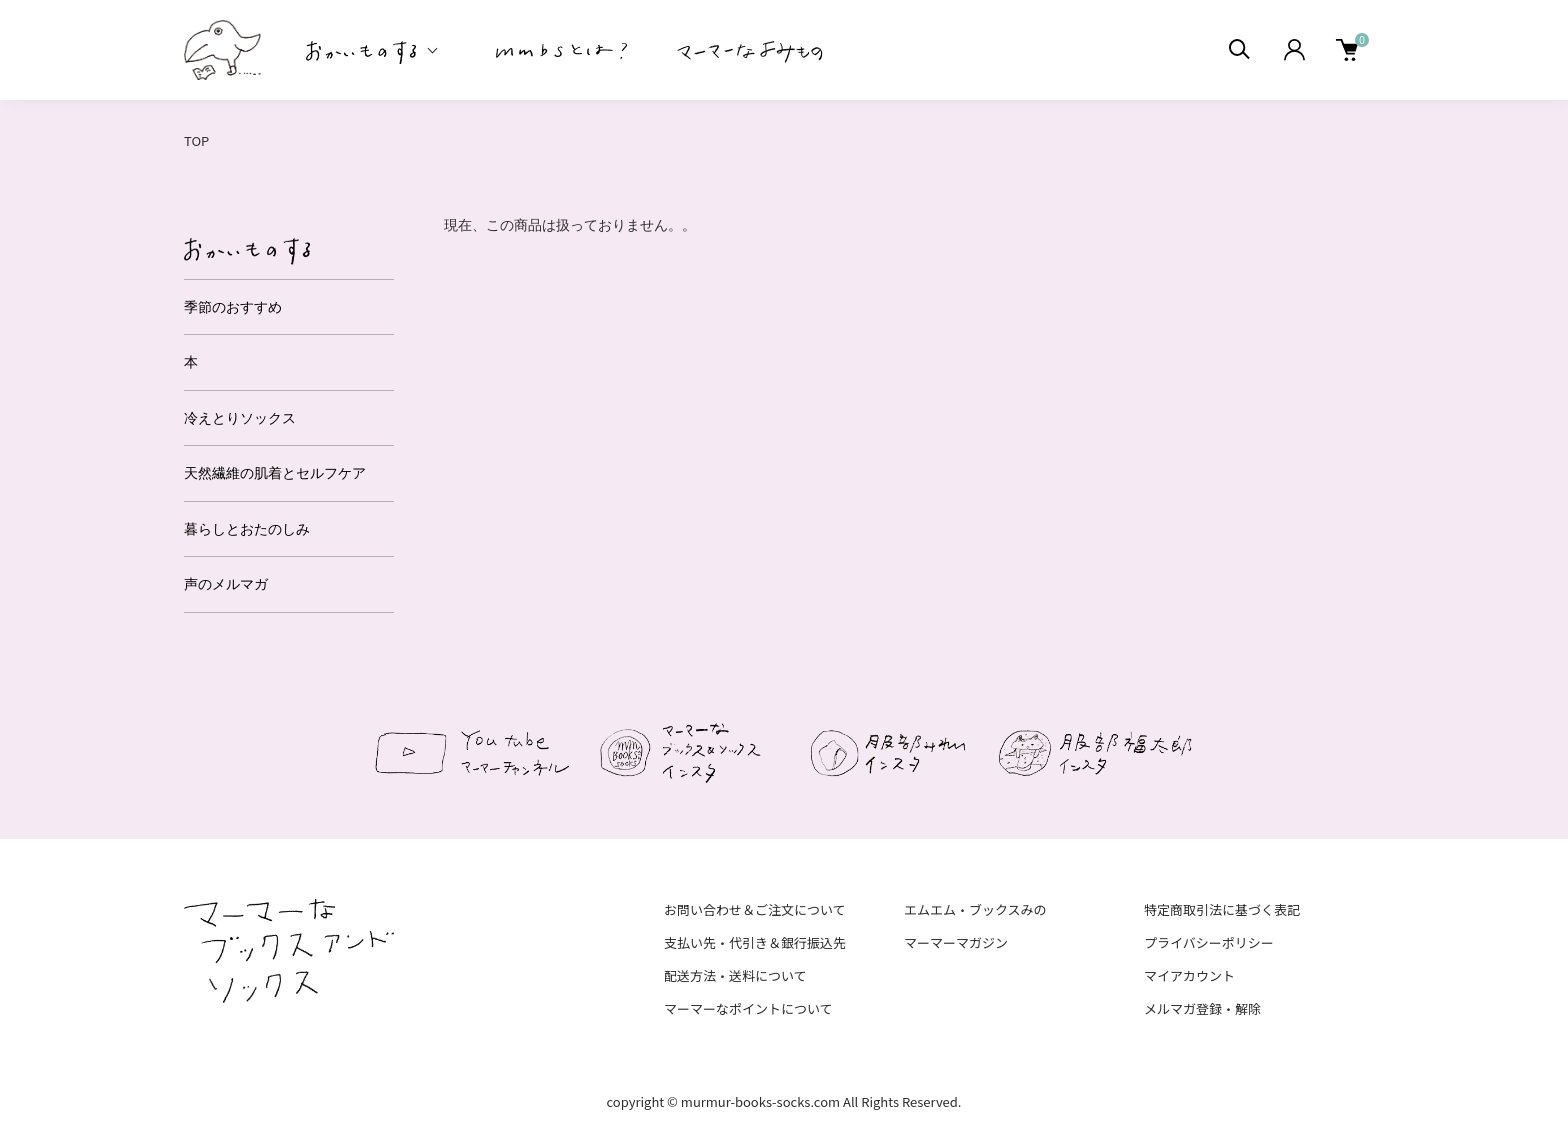 Image resolution: width=1568 pixels, height=1138 pixels. Describe the element at coordinates (1202, 1008) in the screenshot. I see `メルマガ登録・解除` at that location.